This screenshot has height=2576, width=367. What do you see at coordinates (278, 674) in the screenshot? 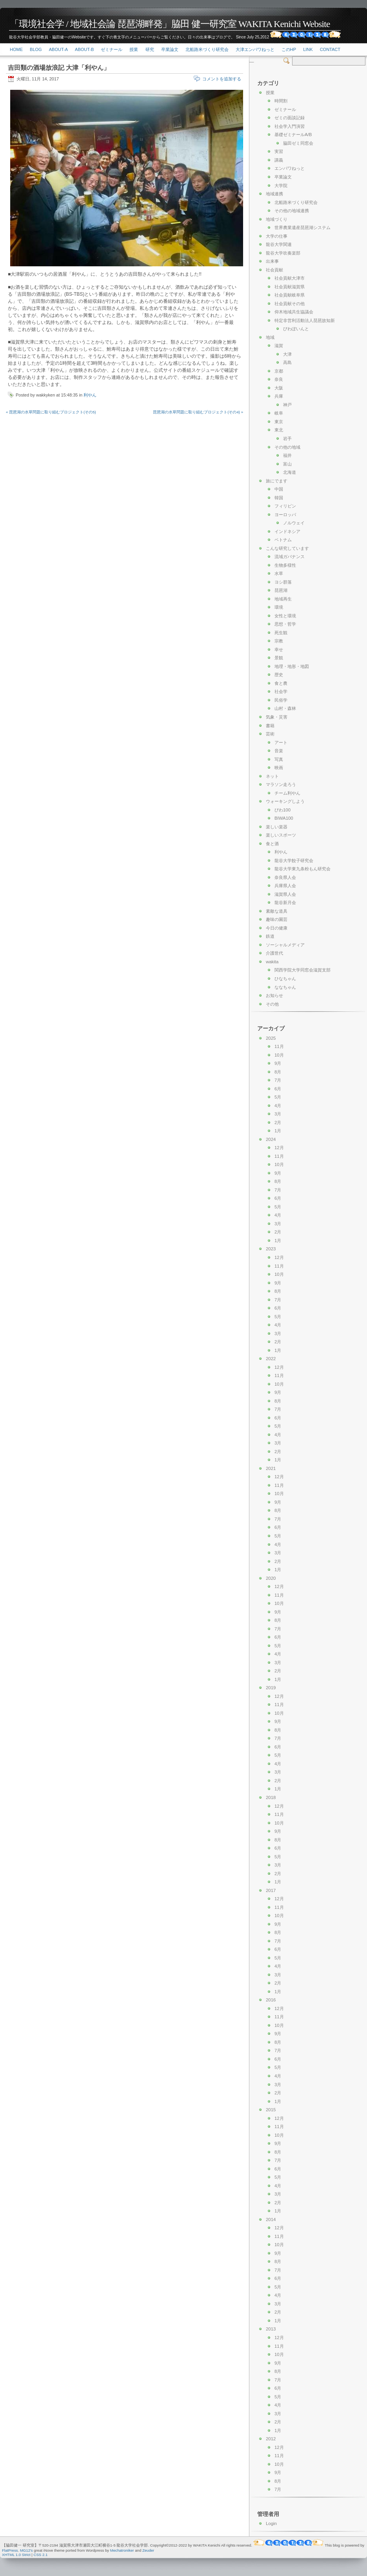
I see `歴史` at bounding box center [278, 674].